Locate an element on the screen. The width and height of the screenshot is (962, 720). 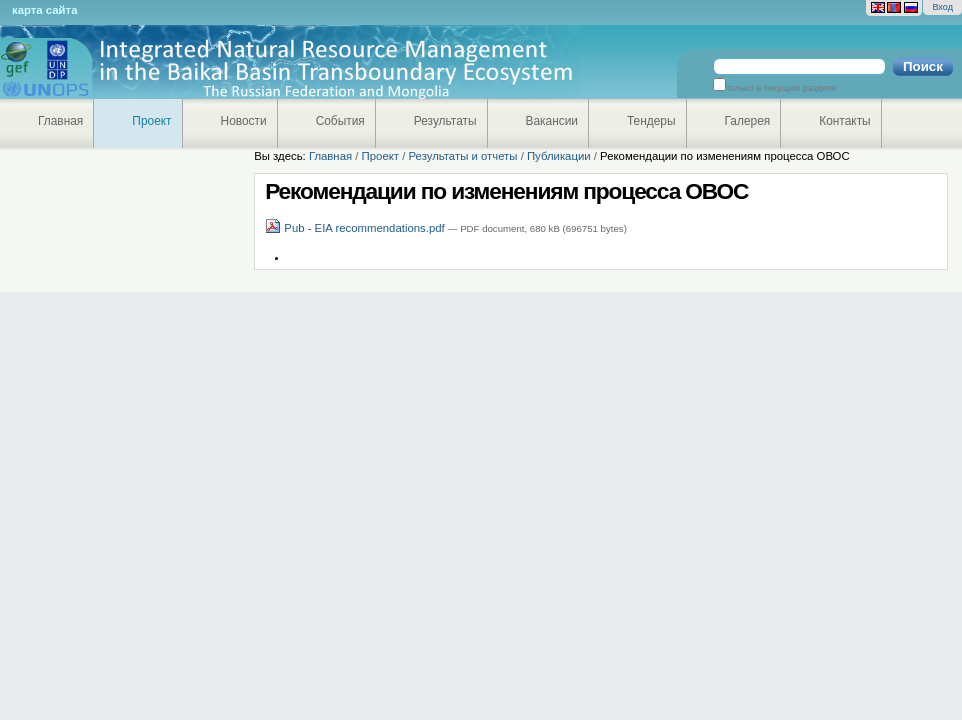
Вход is located at coordinates (942, 7).